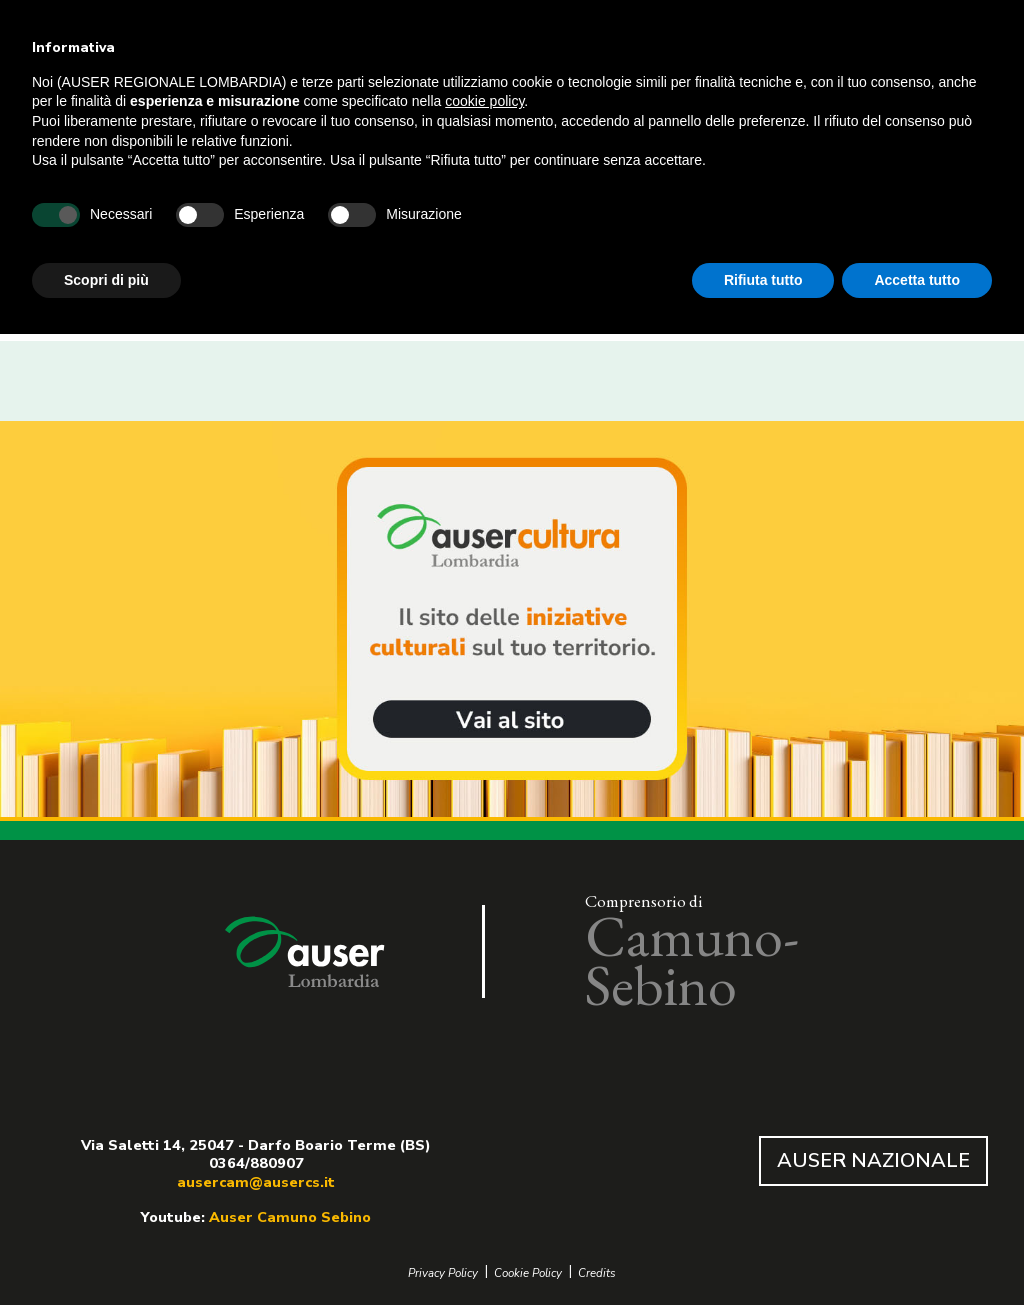 The width and height of the screenshot is (1024, 1305). I want to click on Accetta tutto [button], so click(917, 280).